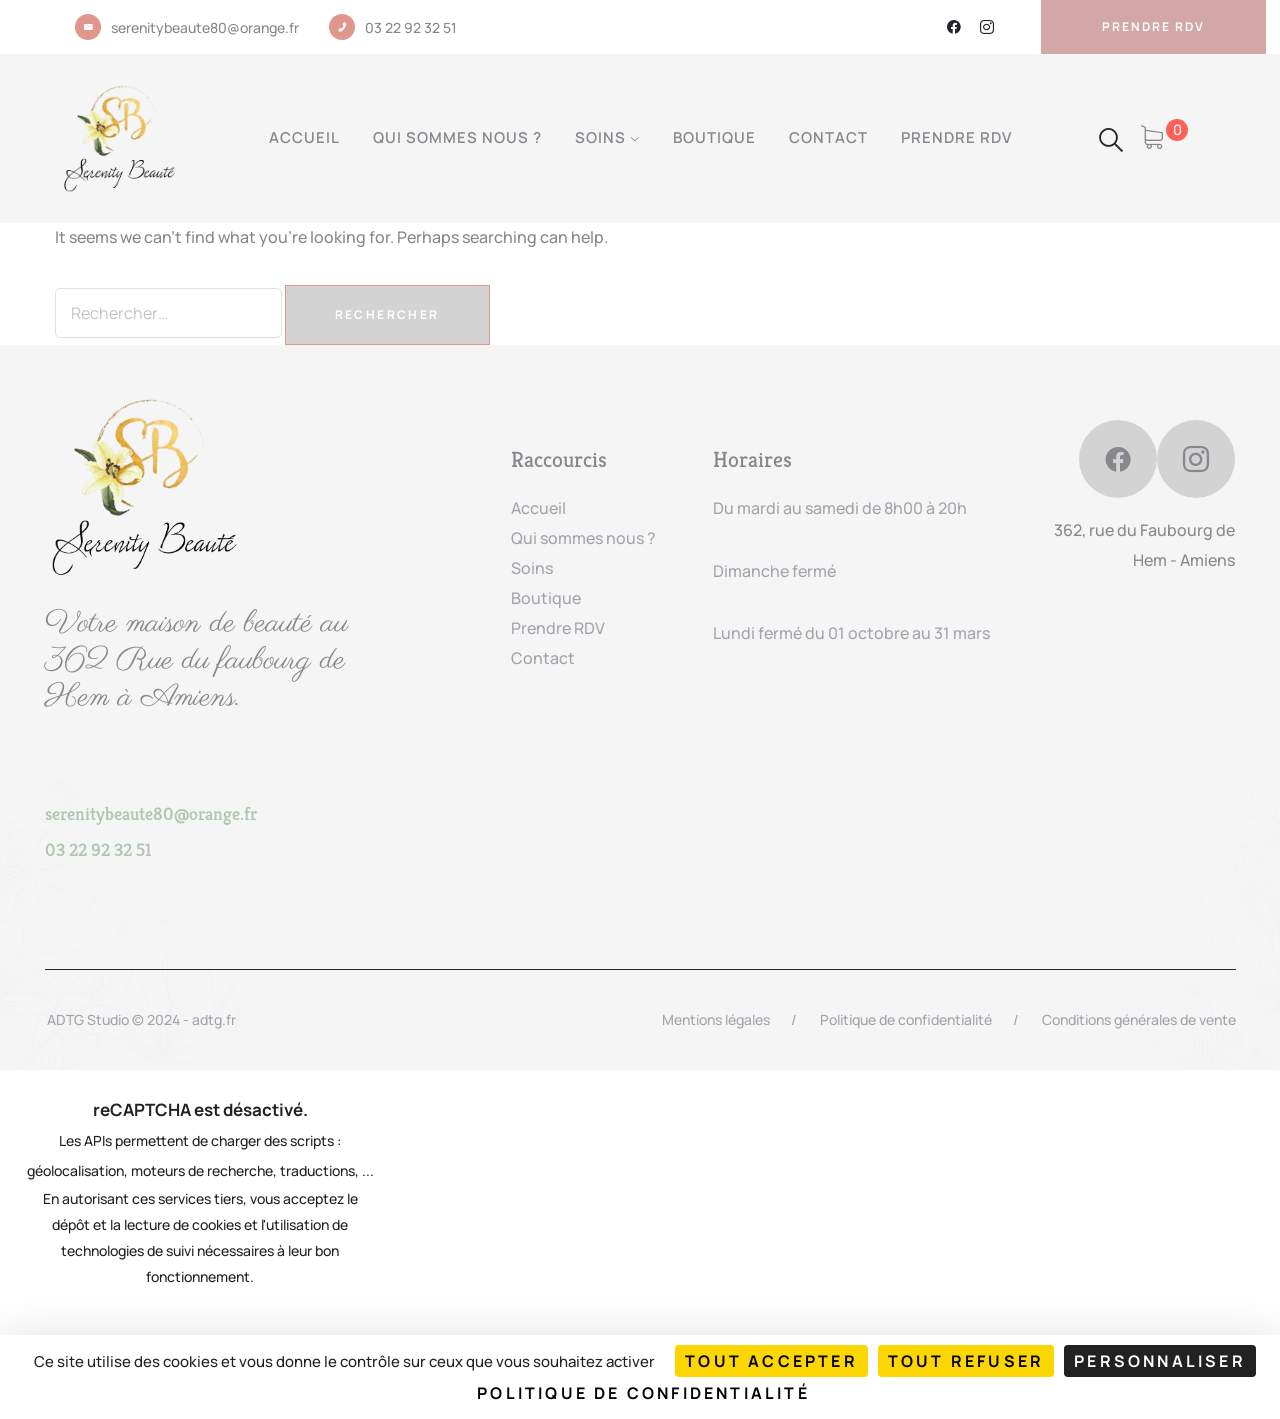 The image size is (1280, 1419). I want to click on serenitybeaute80@orange.fr, so click(205, 27).